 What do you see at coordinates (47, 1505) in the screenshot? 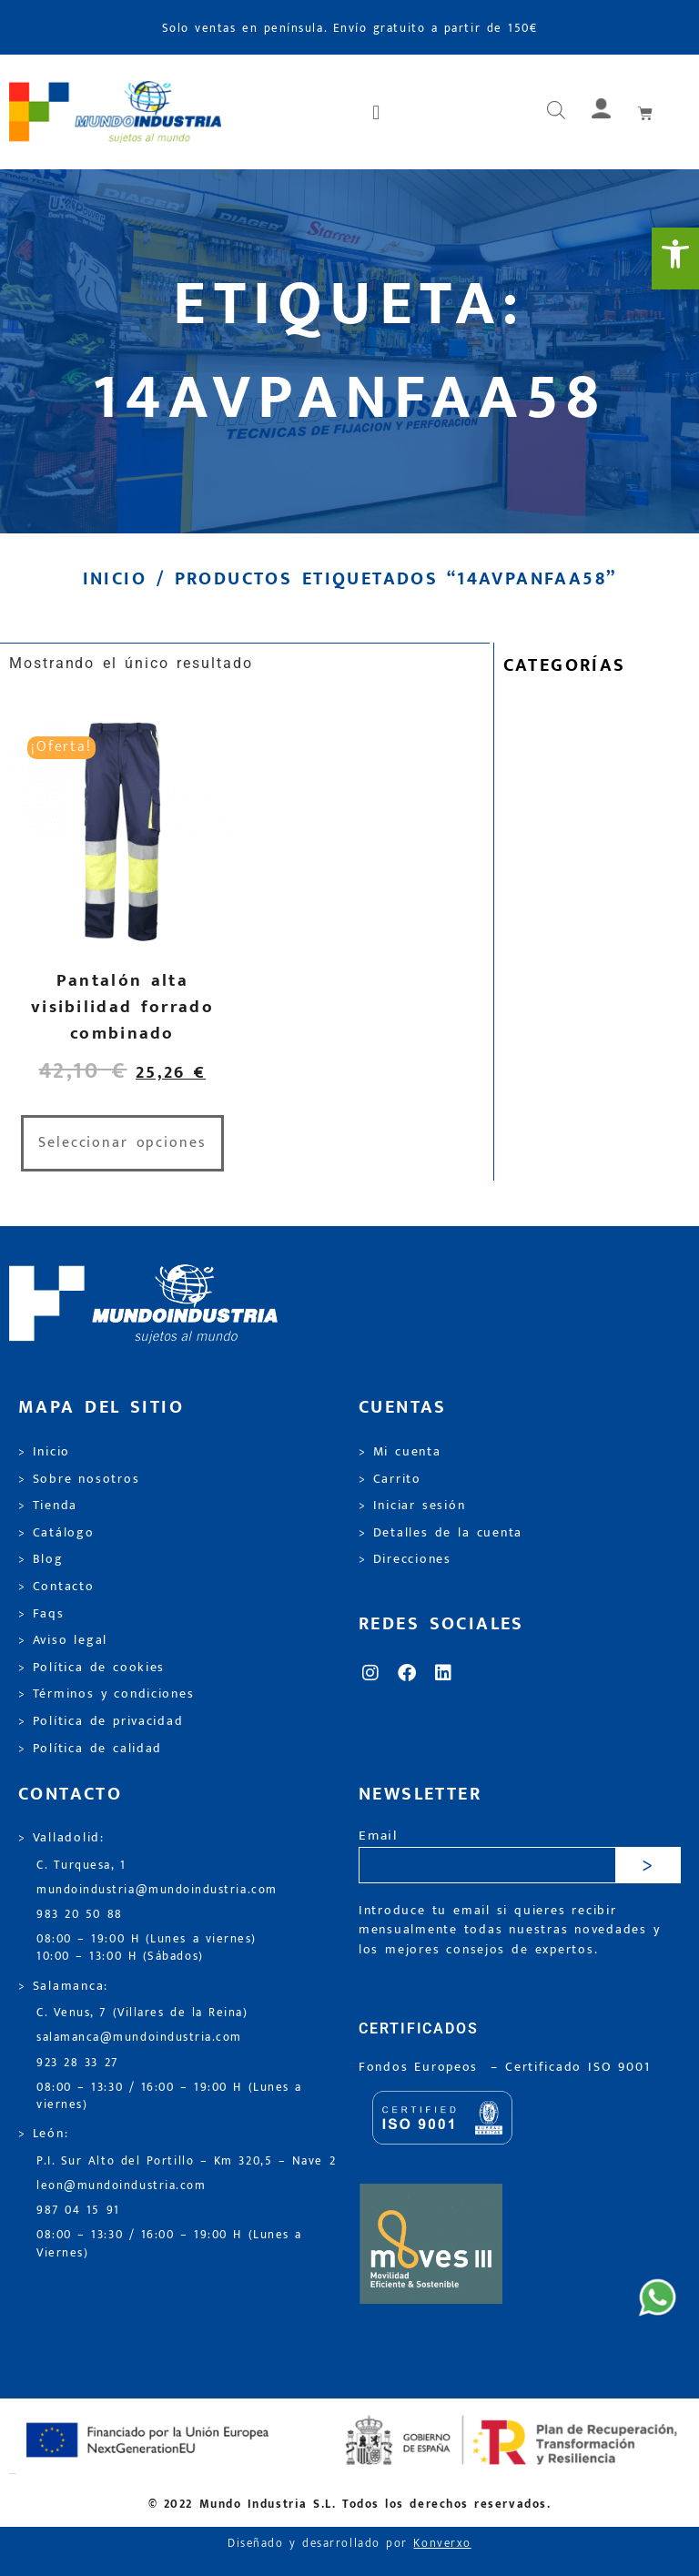
I see `> Tienda [link]` at bounding box center [47, 1505].